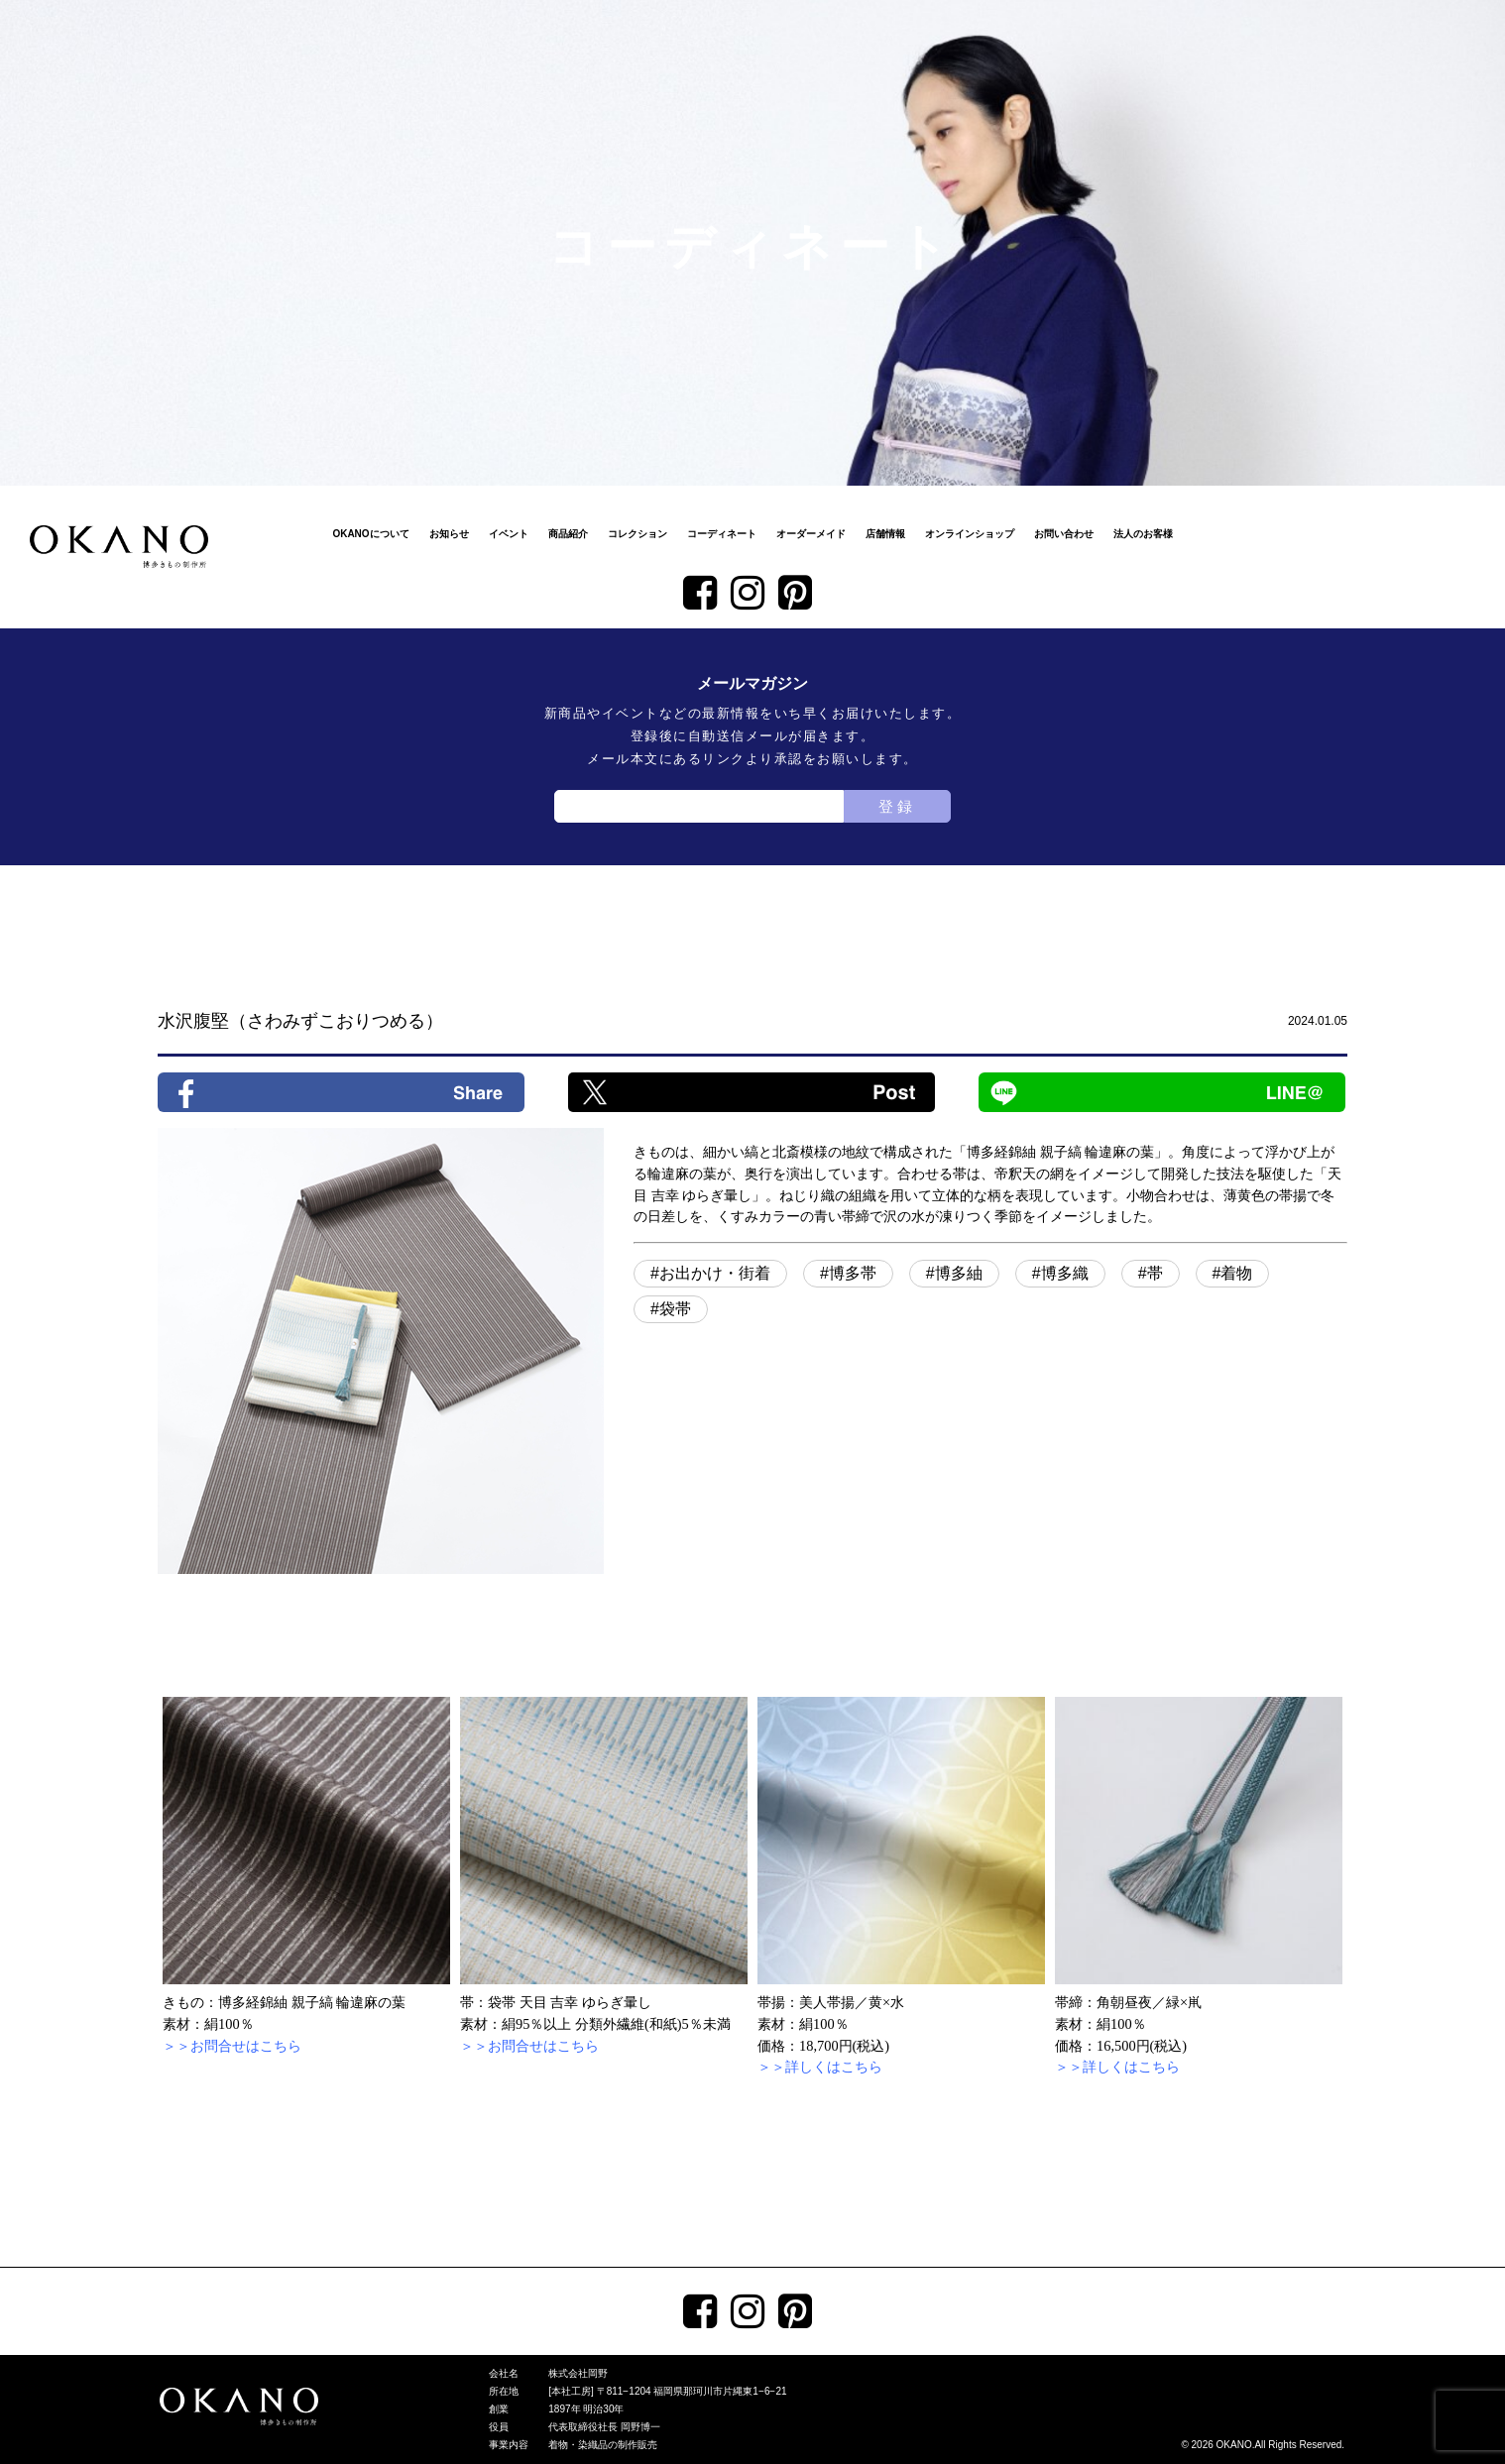 The width and height of the screenshot is (1505, 2464). Describe the element at coordinates (969, 533) in the screenshot. I see `オンラインショップ` at that location.